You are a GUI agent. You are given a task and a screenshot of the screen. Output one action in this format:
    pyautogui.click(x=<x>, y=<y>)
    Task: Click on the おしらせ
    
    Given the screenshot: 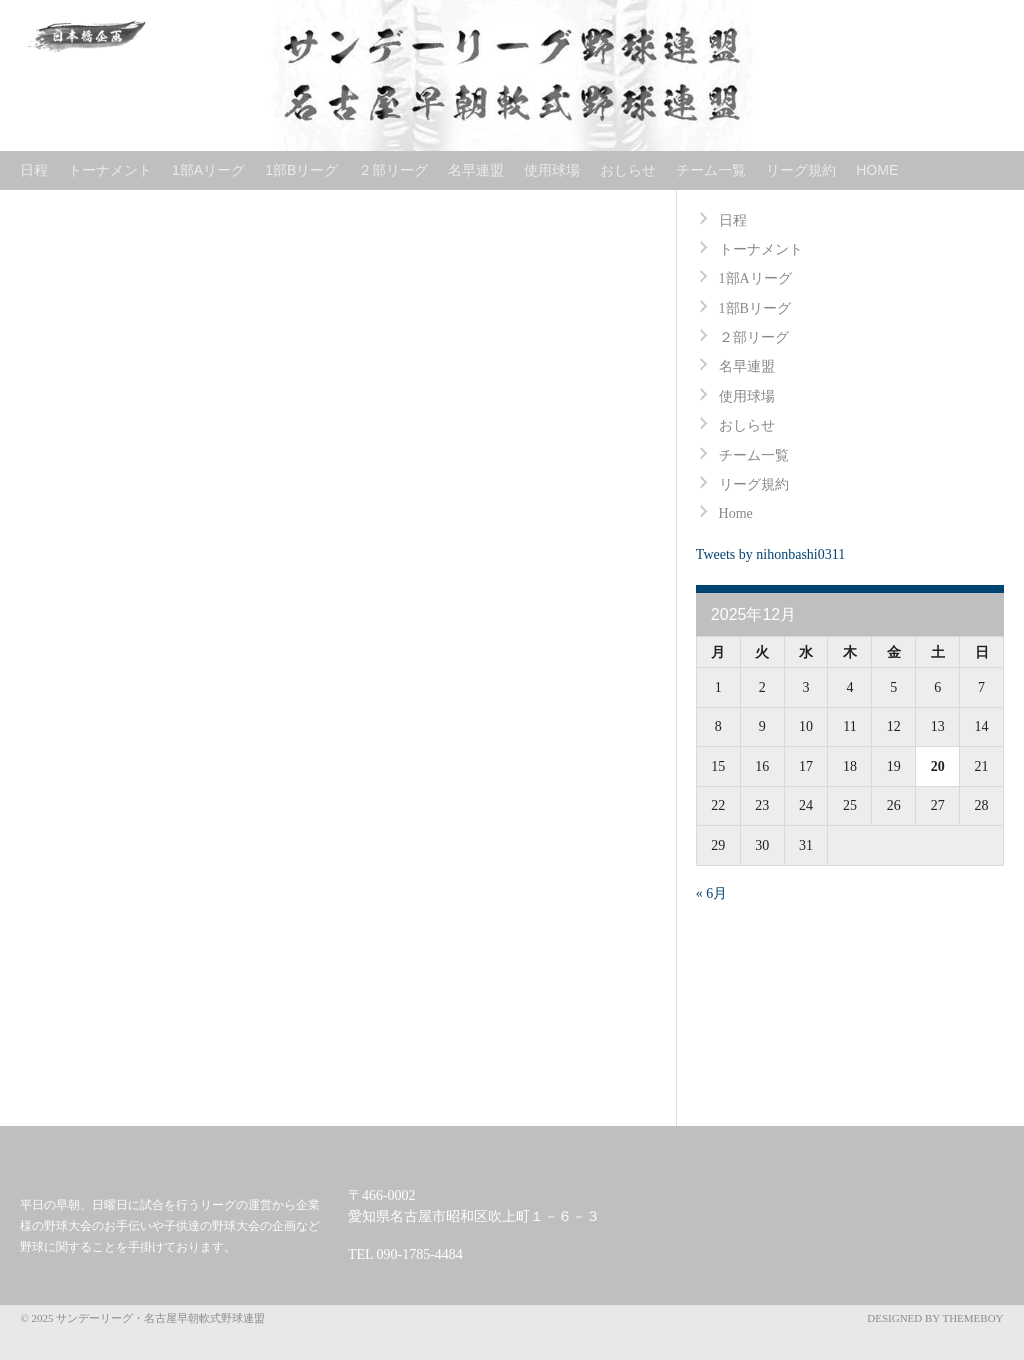 What is the action you would take?
    pyautogui.click(x=628, y=170)
    